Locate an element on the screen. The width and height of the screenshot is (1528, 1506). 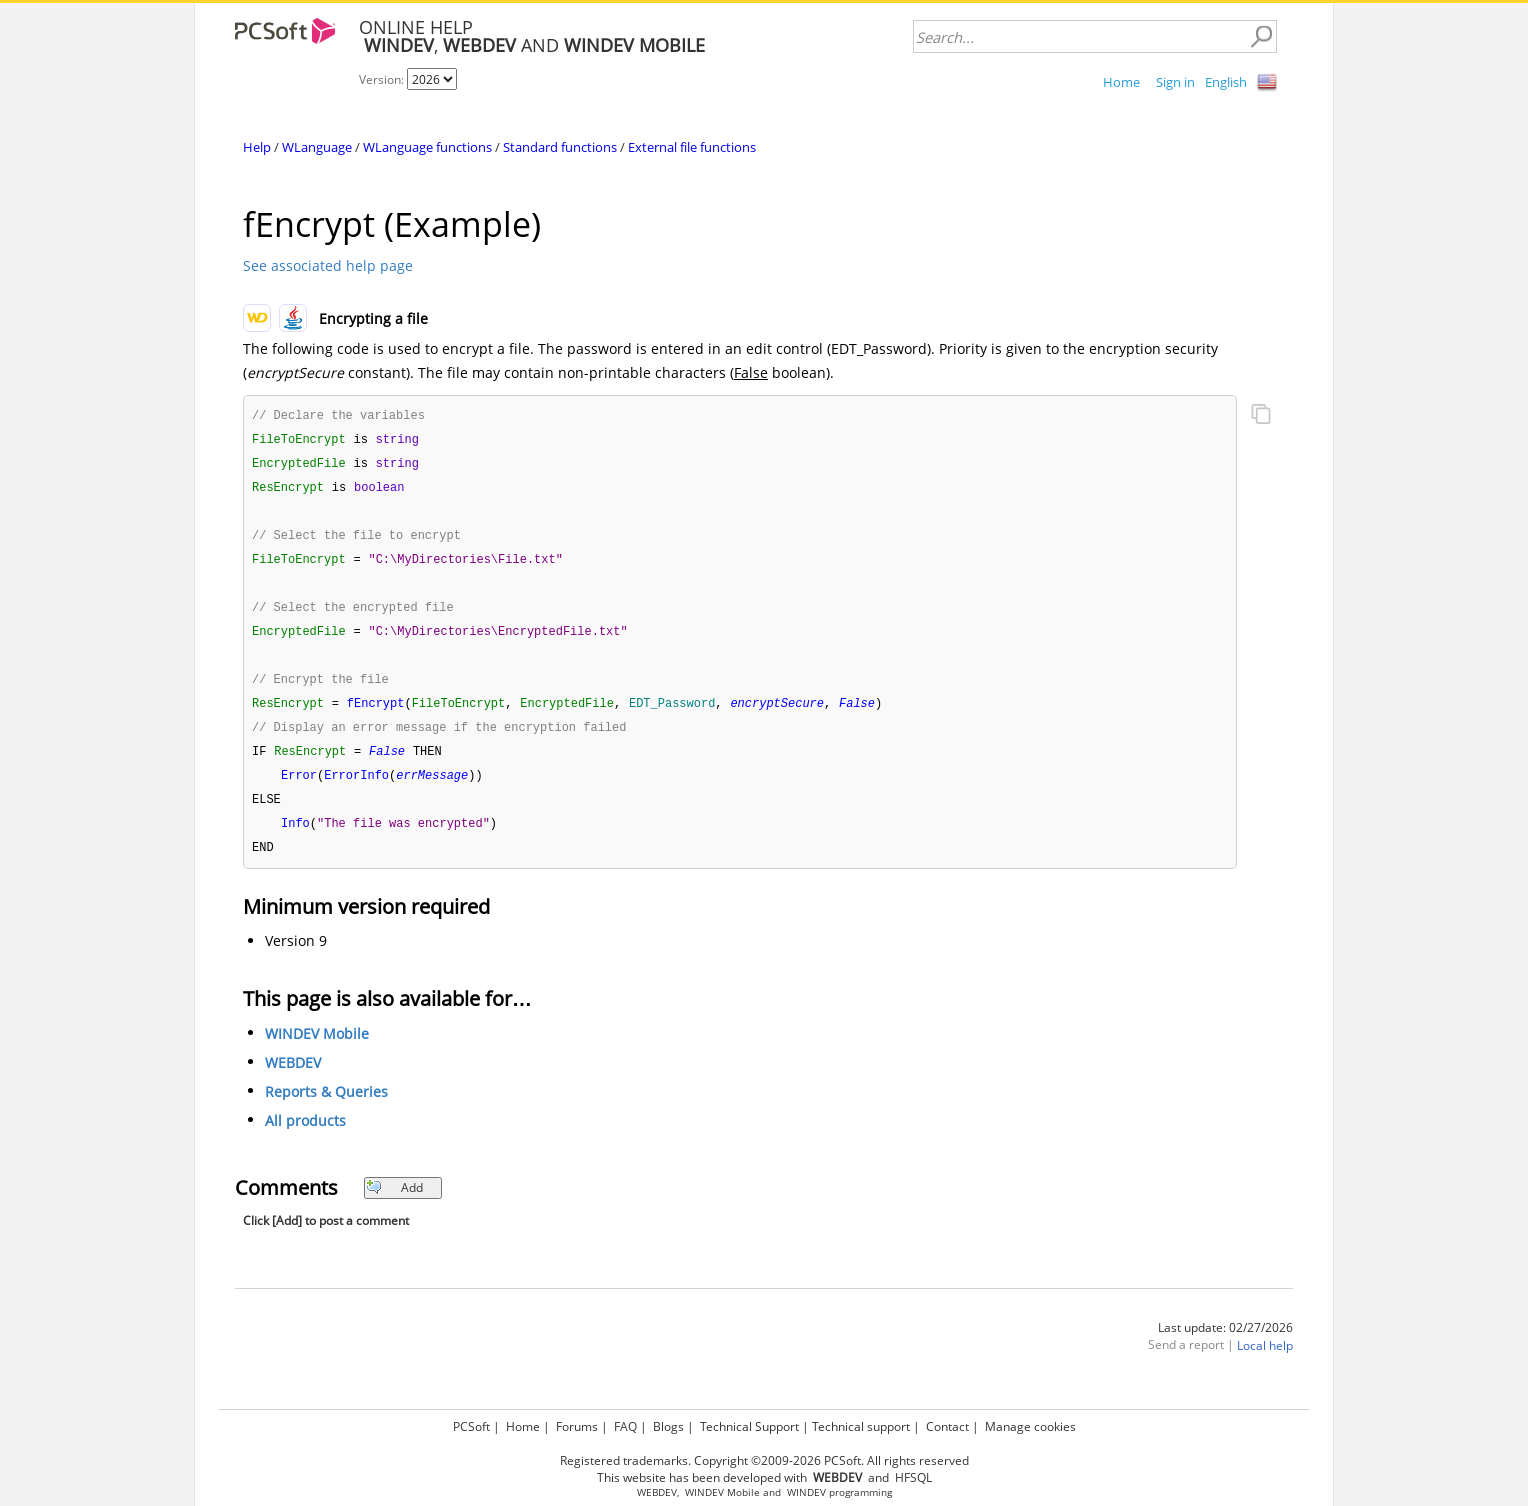
Forums is located at coordinates (577, 1426).